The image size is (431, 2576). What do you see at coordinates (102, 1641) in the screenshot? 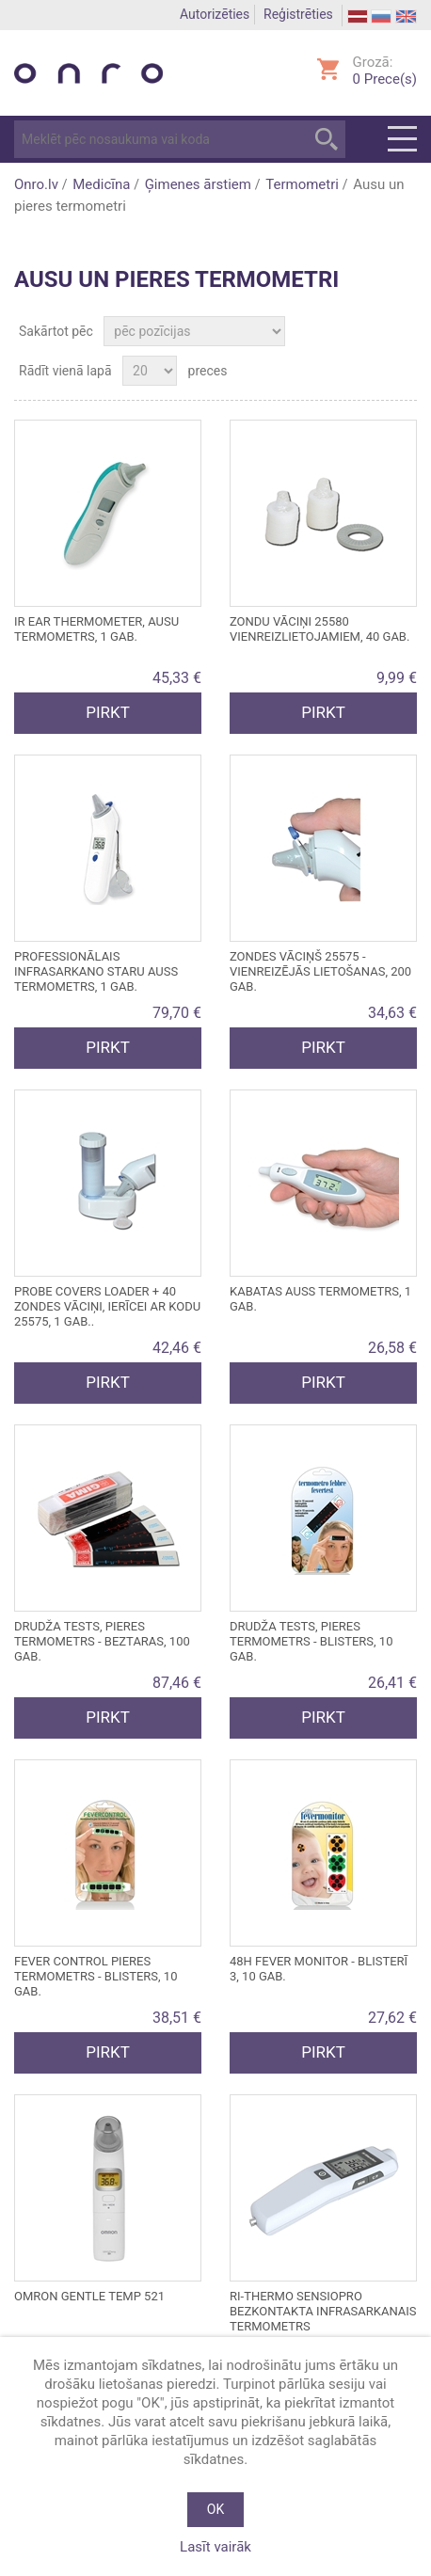
I see `DRUDŽA TESTS, pieres termometrs - beztaras, 100 gab.` at bounding box center [102, 1641].